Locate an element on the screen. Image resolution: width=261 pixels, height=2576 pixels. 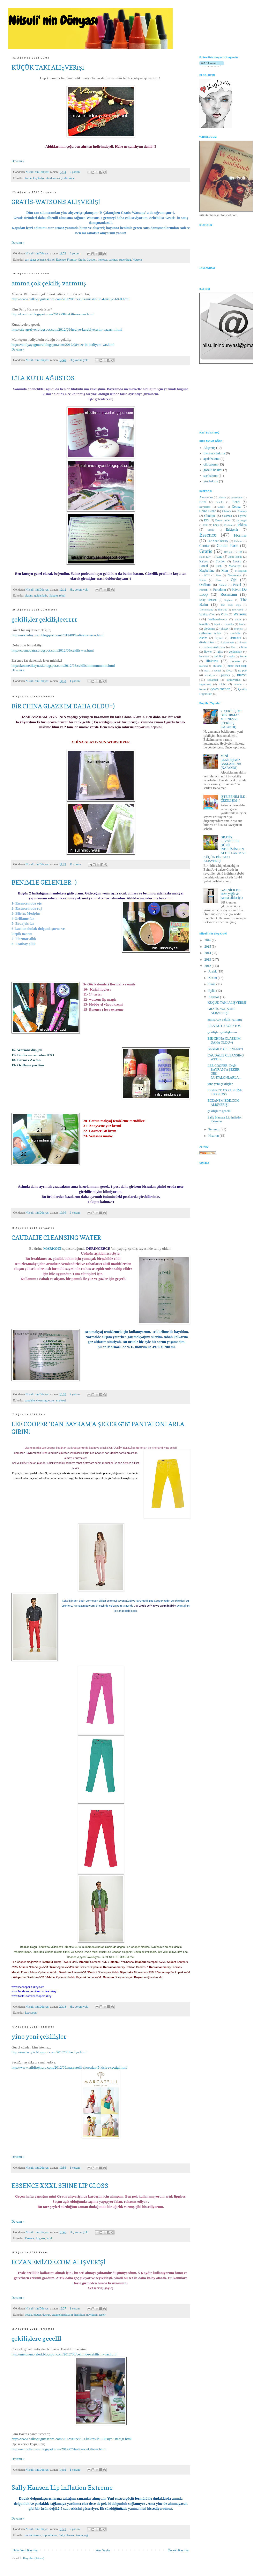
imlolita is located at coordinates (218, 656).